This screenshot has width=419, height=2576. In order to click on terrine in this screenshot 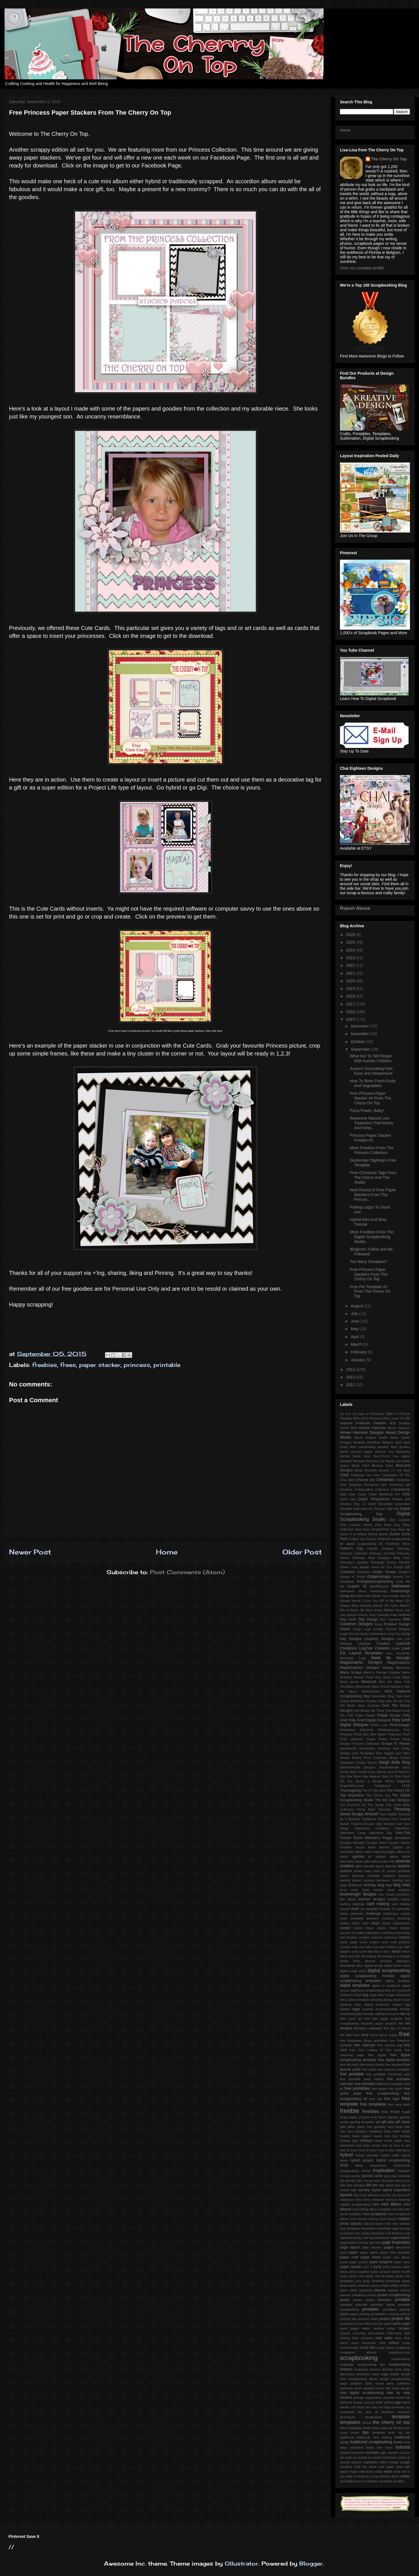, I will do `click(366, 2422)`.